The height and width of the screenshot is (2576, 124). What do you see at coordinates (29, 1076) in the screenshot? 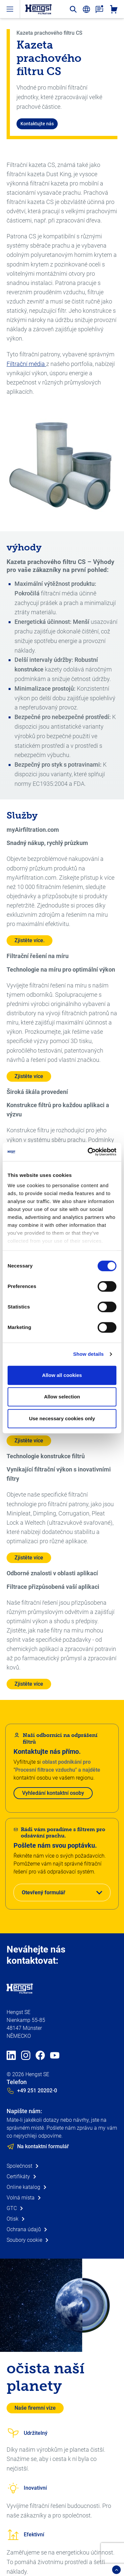
I see `Zjistěte více` at bounding box center [29, 1076].